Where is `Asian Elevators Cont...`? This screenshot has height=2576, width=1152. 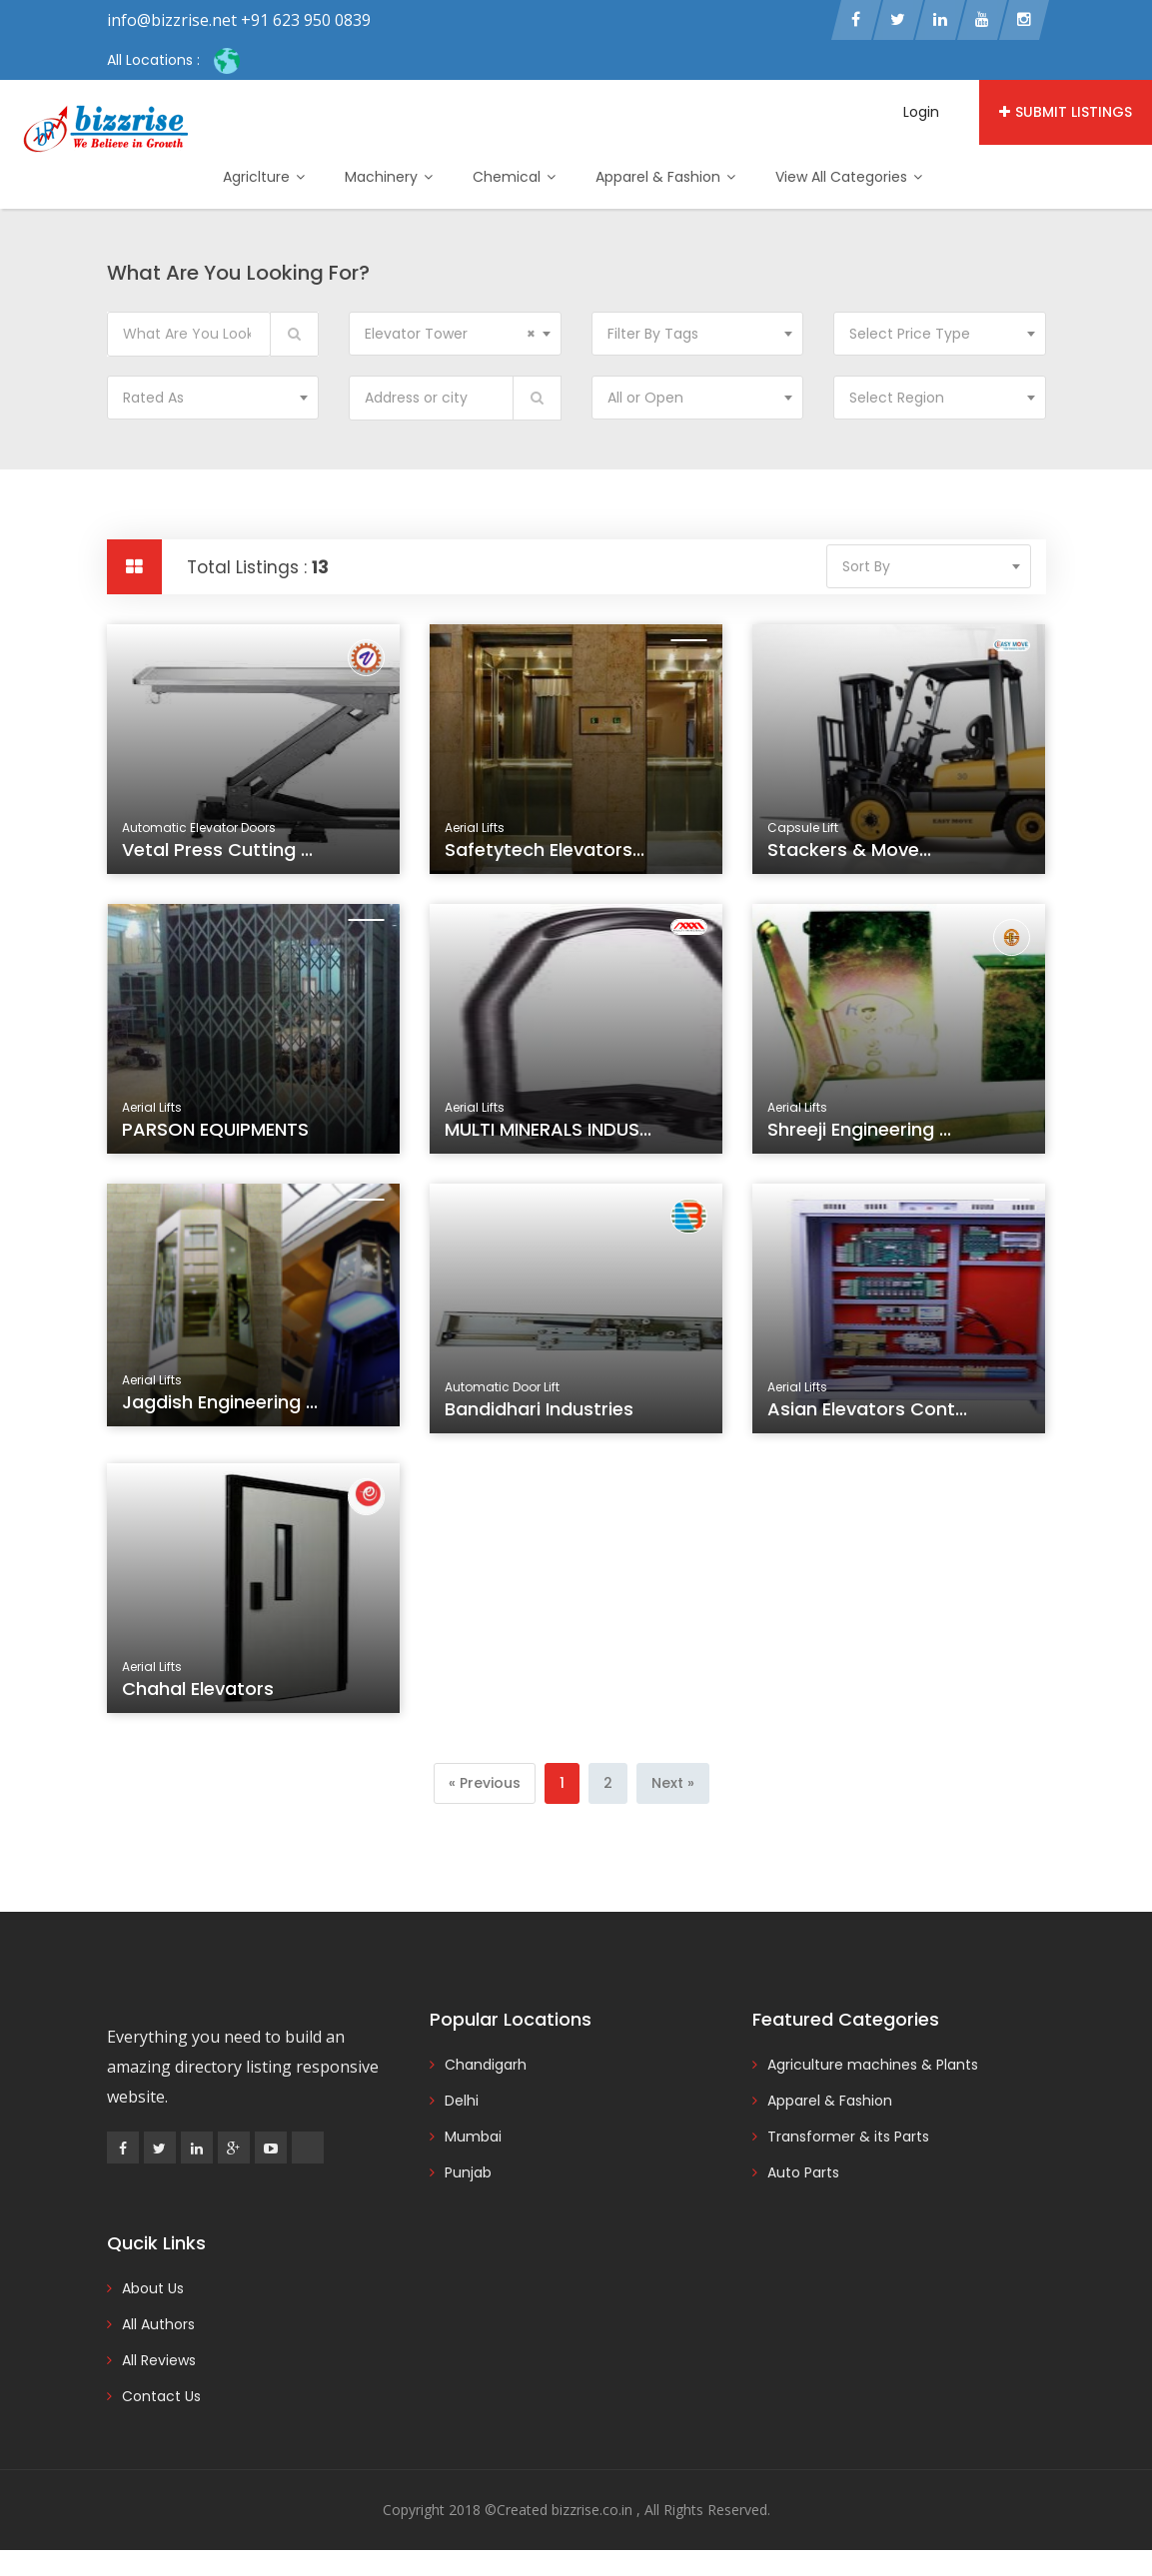 Asian Elevators Cont... is located at coordinates (868, 1414).